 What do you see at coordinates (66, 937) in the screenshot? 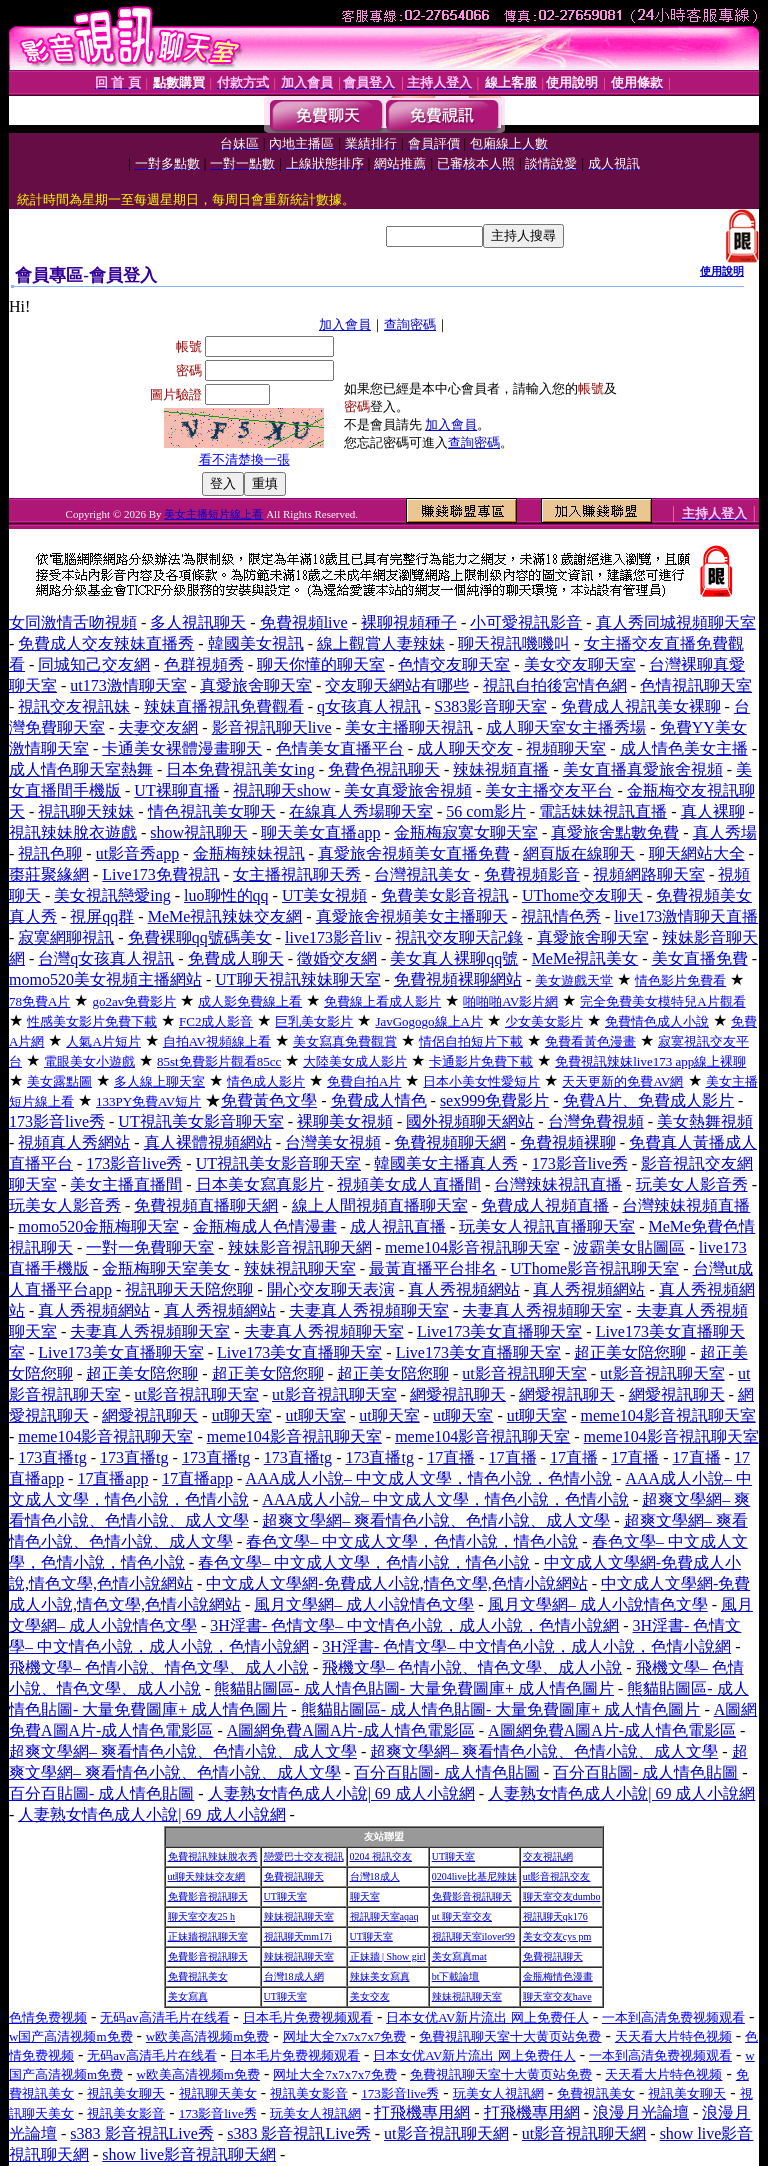
I see `寂寞網聊視訊` at bounding box center [66, 937].